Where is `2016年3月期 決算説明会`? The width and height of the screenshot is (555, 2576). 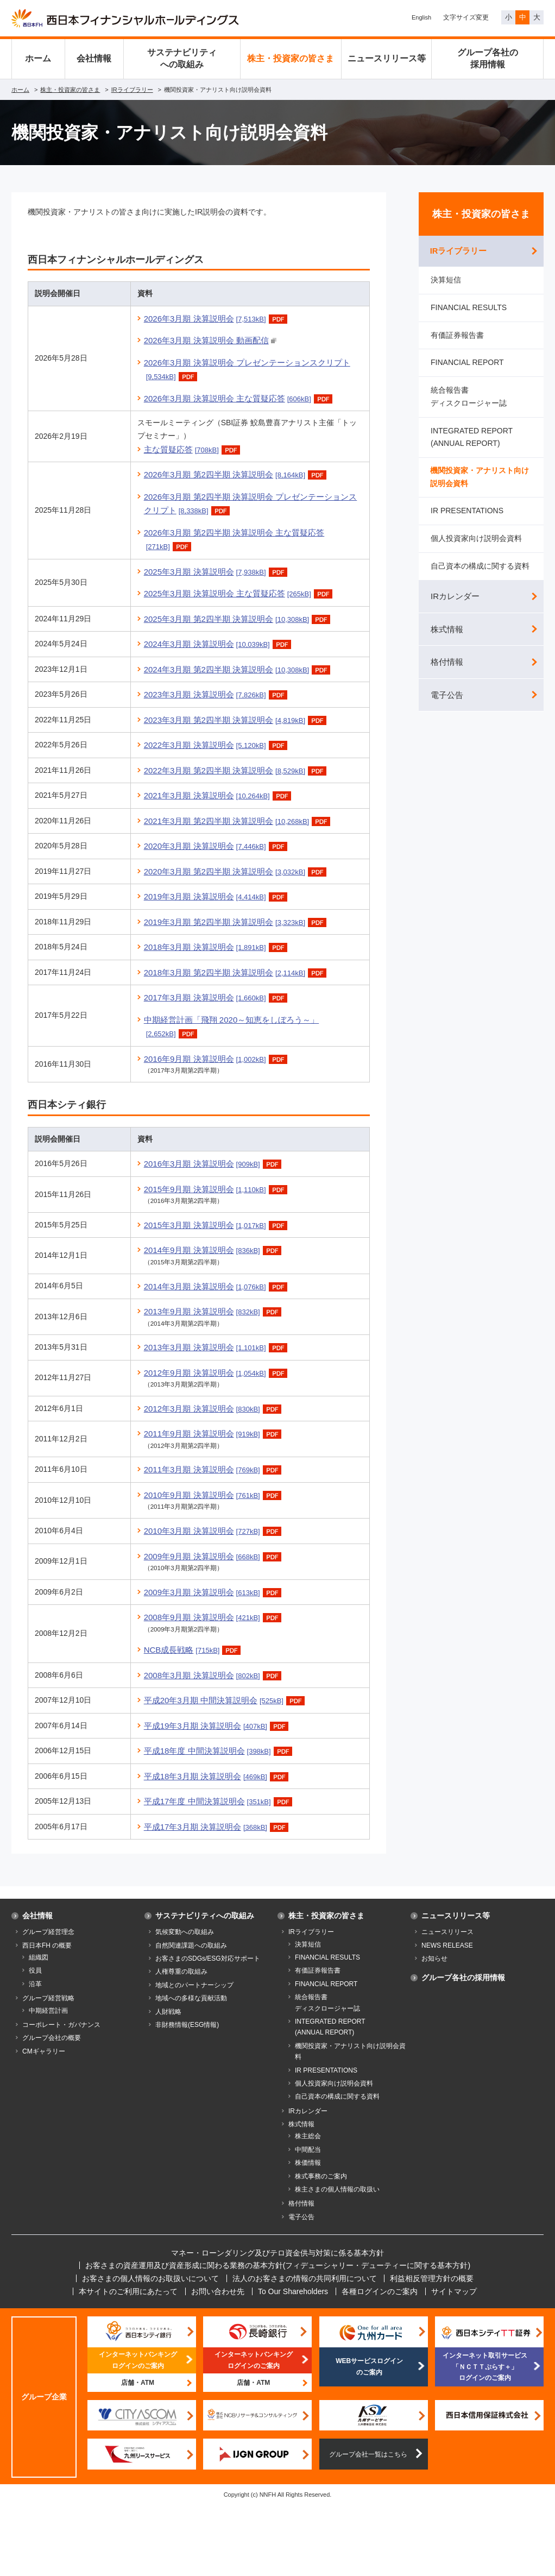 2016年3月期 決算説明会 is located at coordinates (214, 1163).